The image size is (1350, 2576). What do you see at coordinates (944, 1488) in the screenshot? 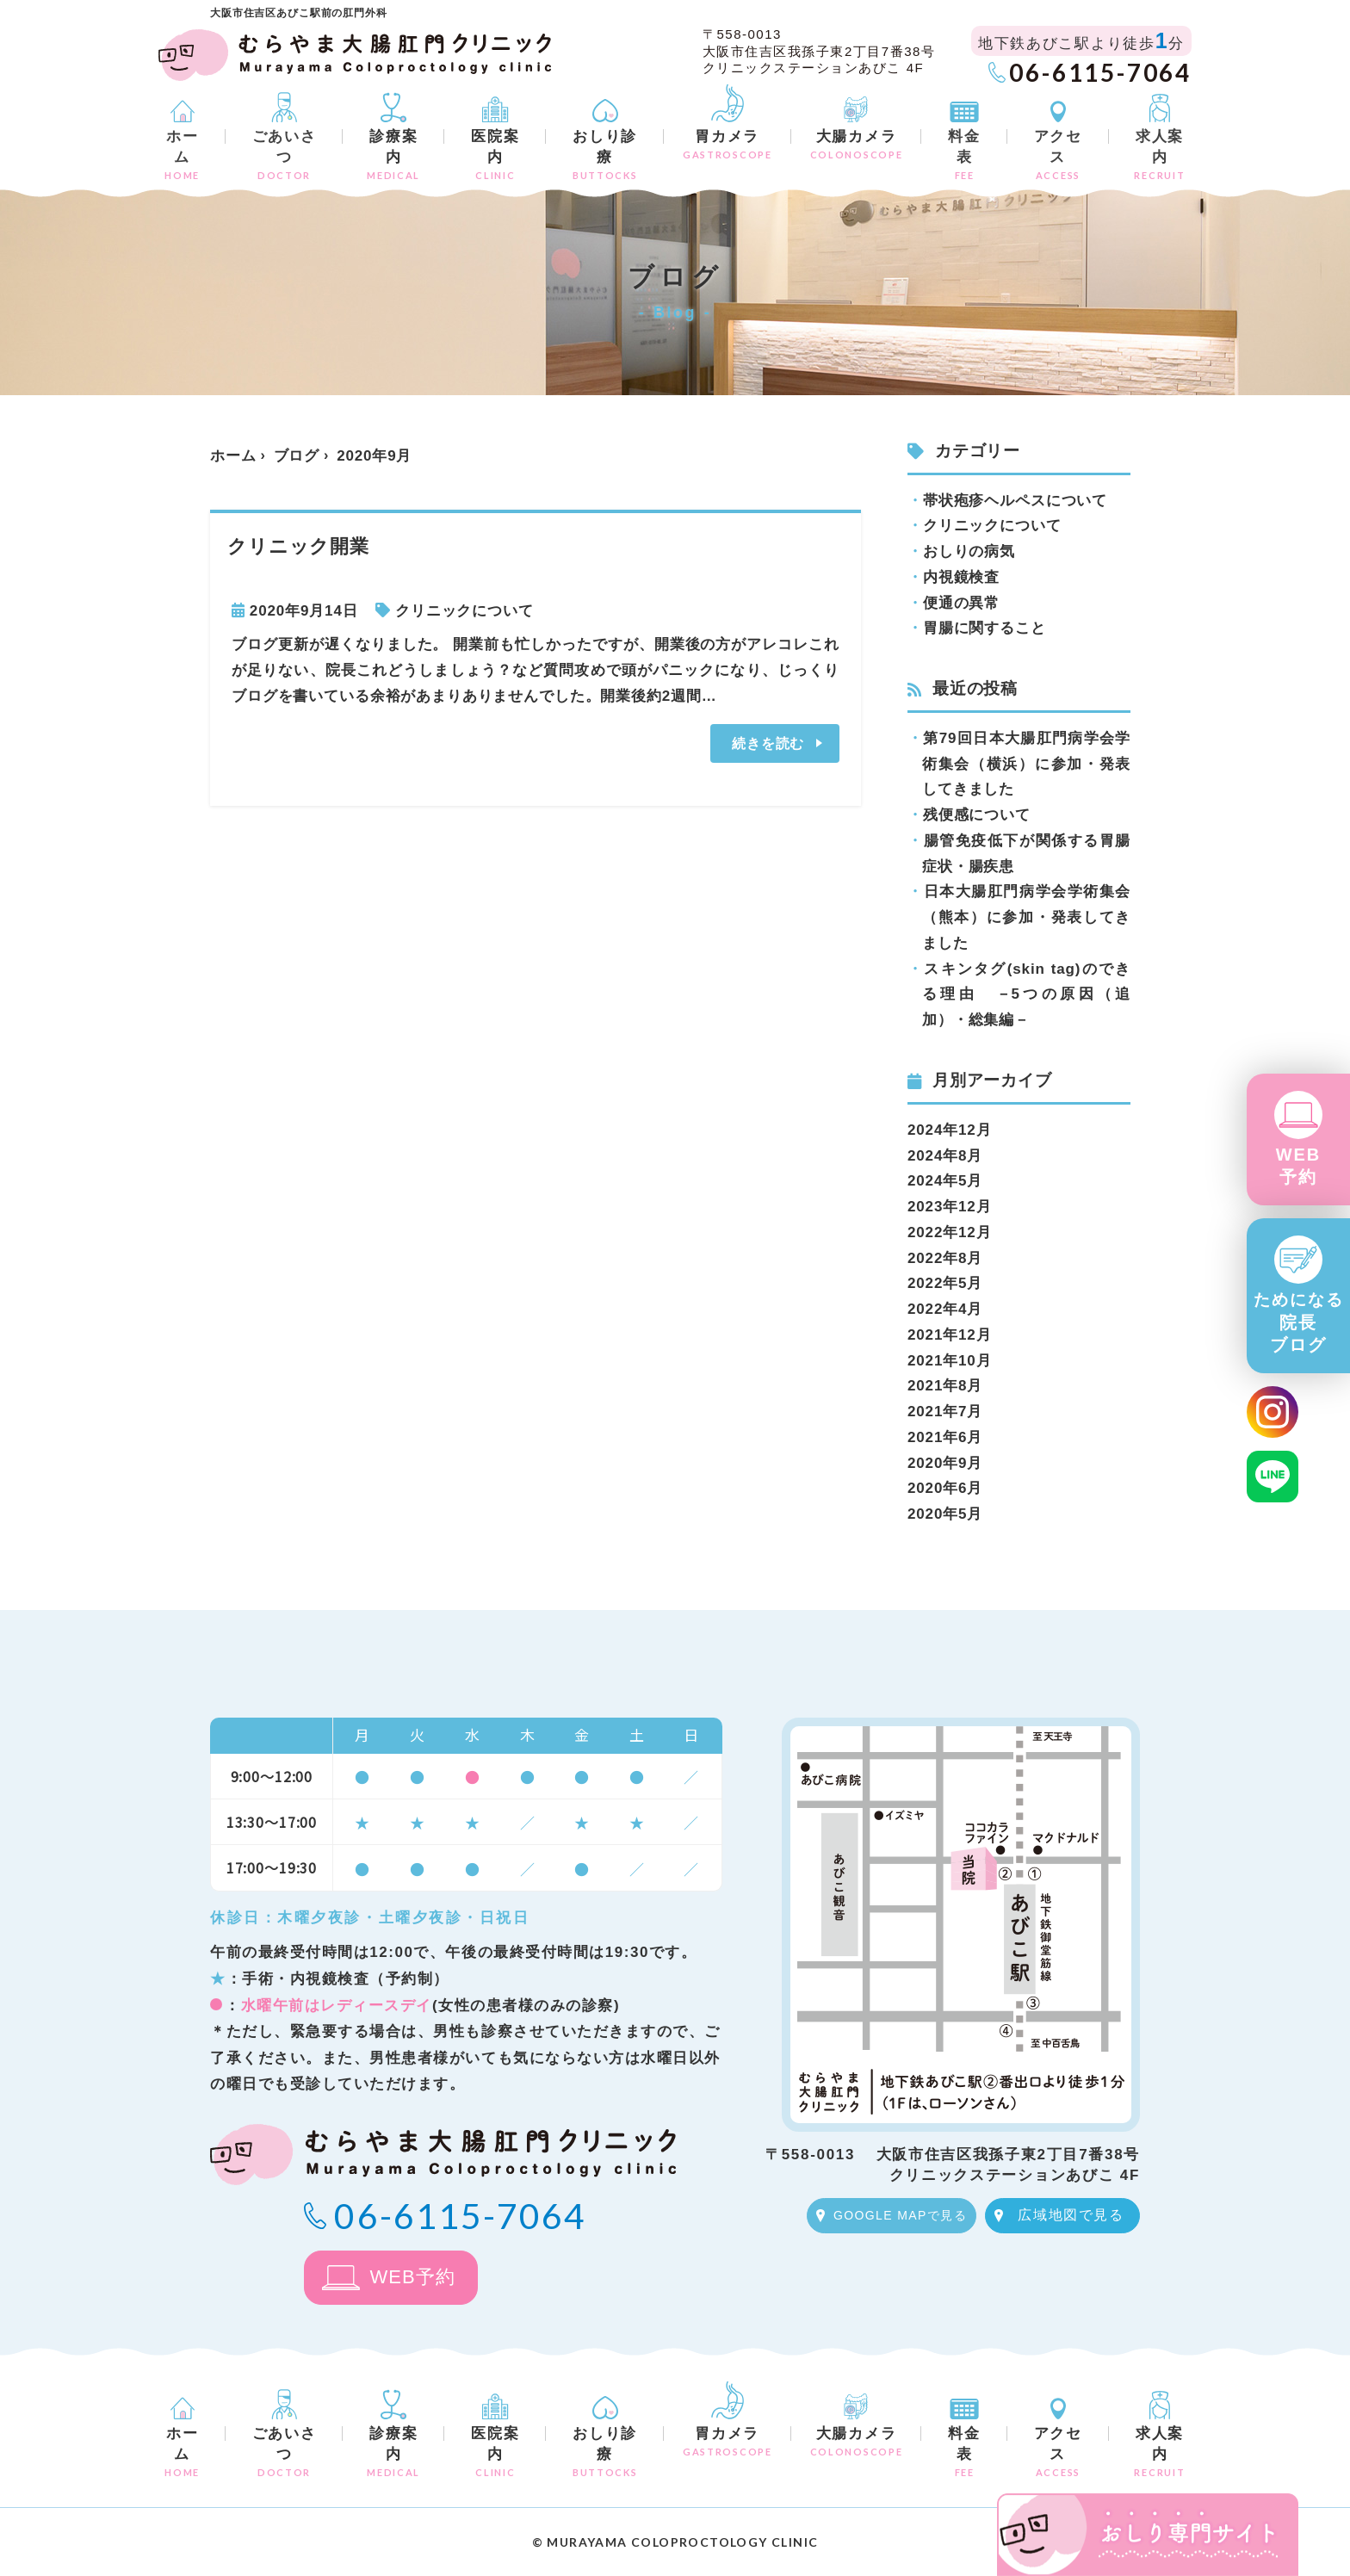
I see `2020年6月` at bounding box center [944, 1488].